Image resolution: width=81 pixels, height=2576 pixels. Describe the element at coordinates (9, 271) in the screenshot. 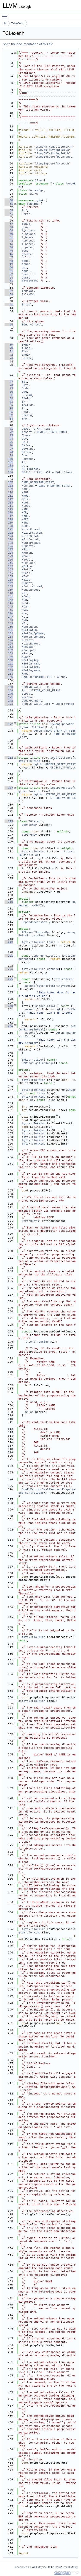

I see `51` at that location.